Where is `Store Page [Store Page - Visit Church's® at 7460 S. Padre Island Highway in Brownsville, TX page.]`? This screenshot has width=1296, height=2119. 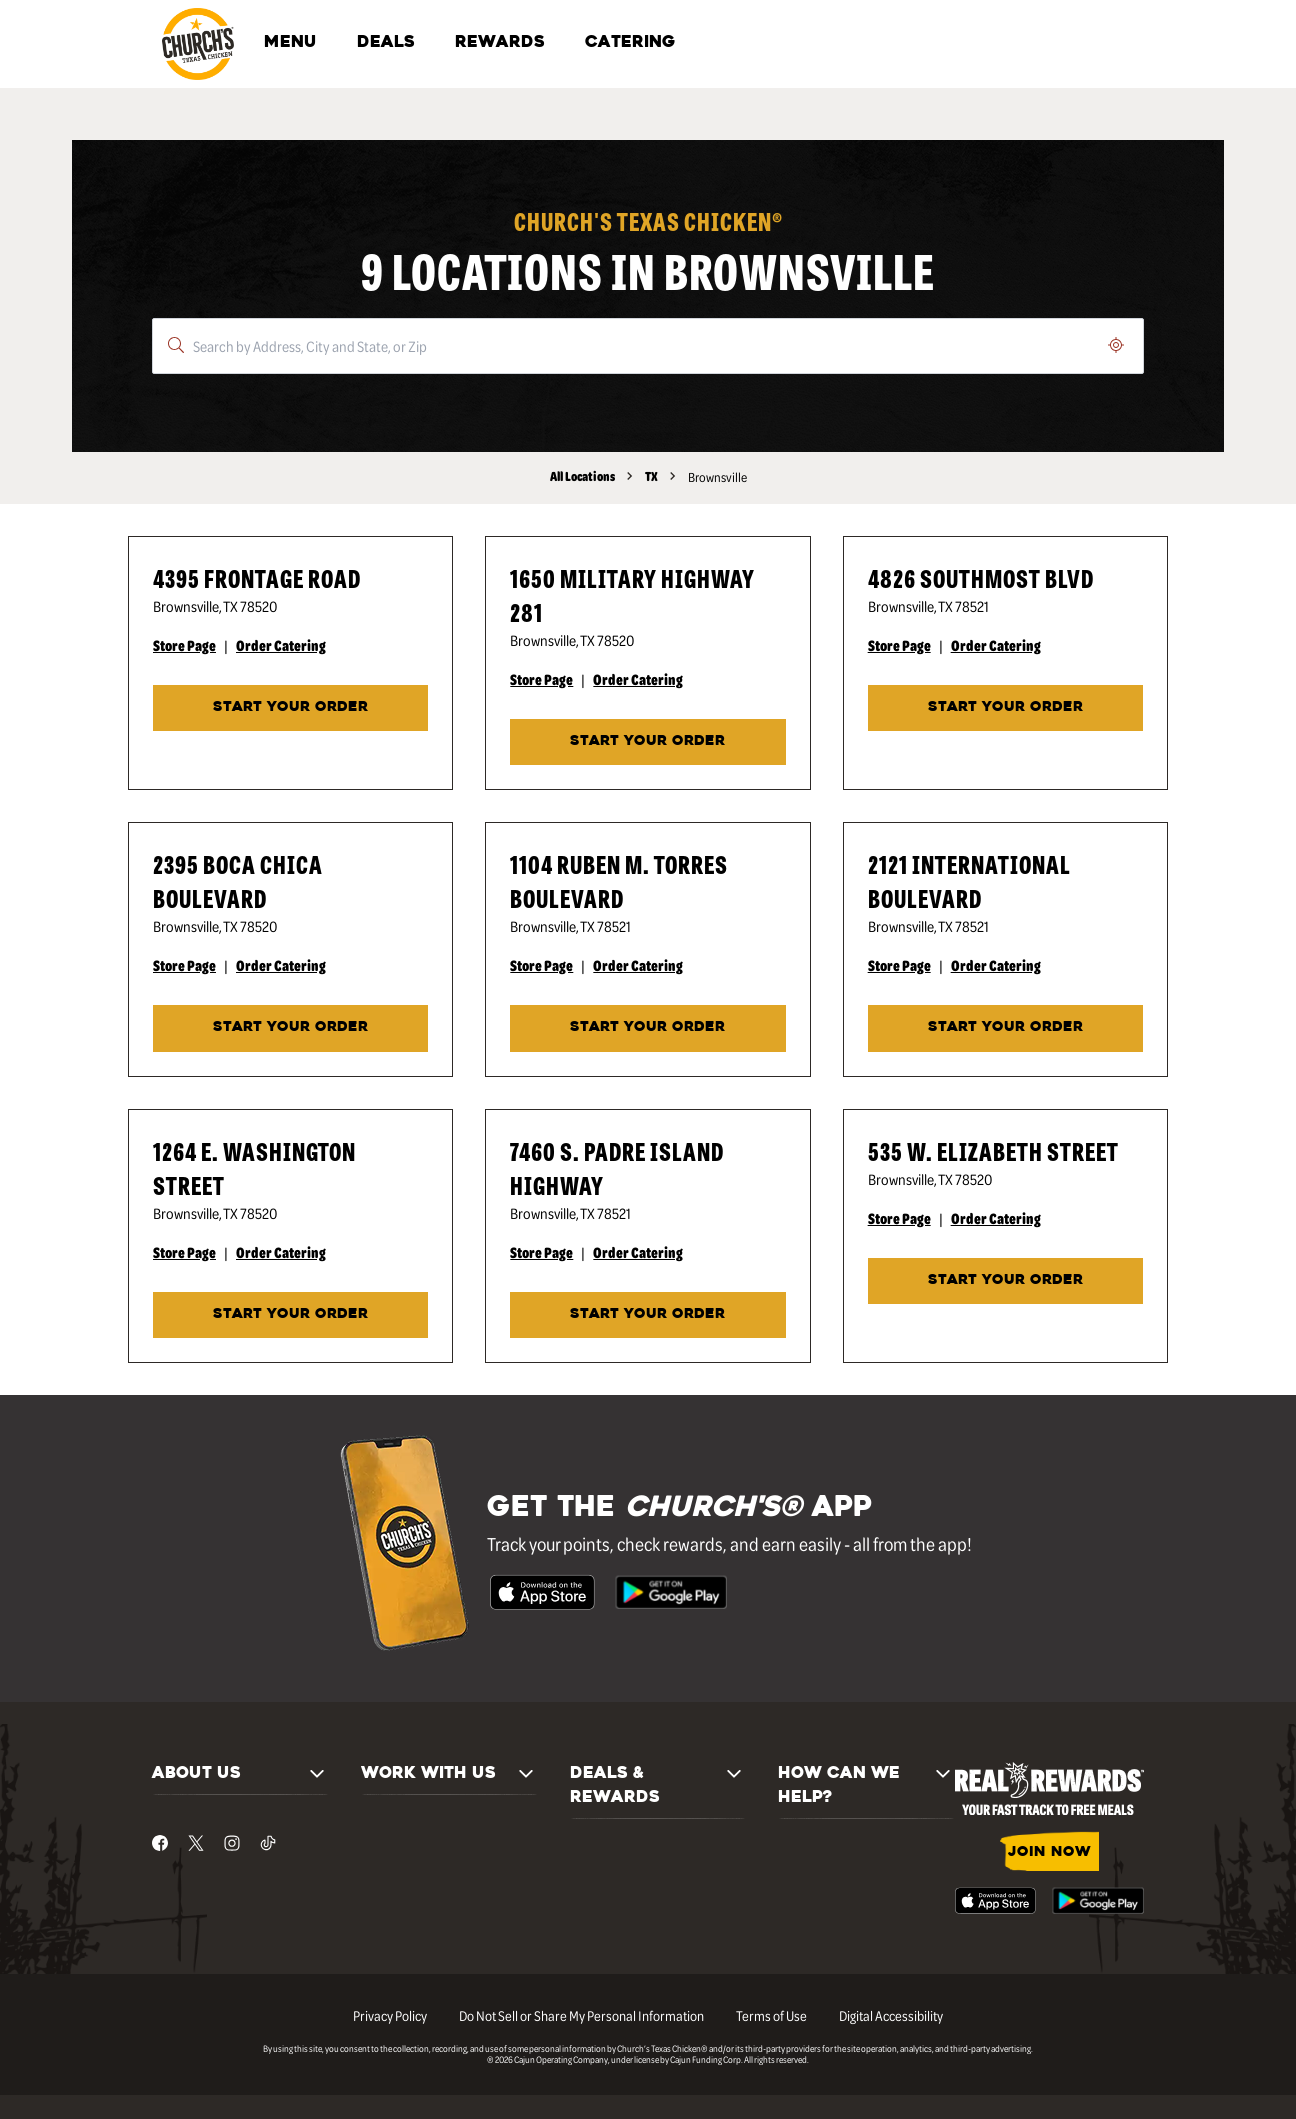
Store Page [Store Page - Visit Church's® at 7460 S. Padre Island Highway in Brownsville, TX page.] is located at coordinates (541, 1252).